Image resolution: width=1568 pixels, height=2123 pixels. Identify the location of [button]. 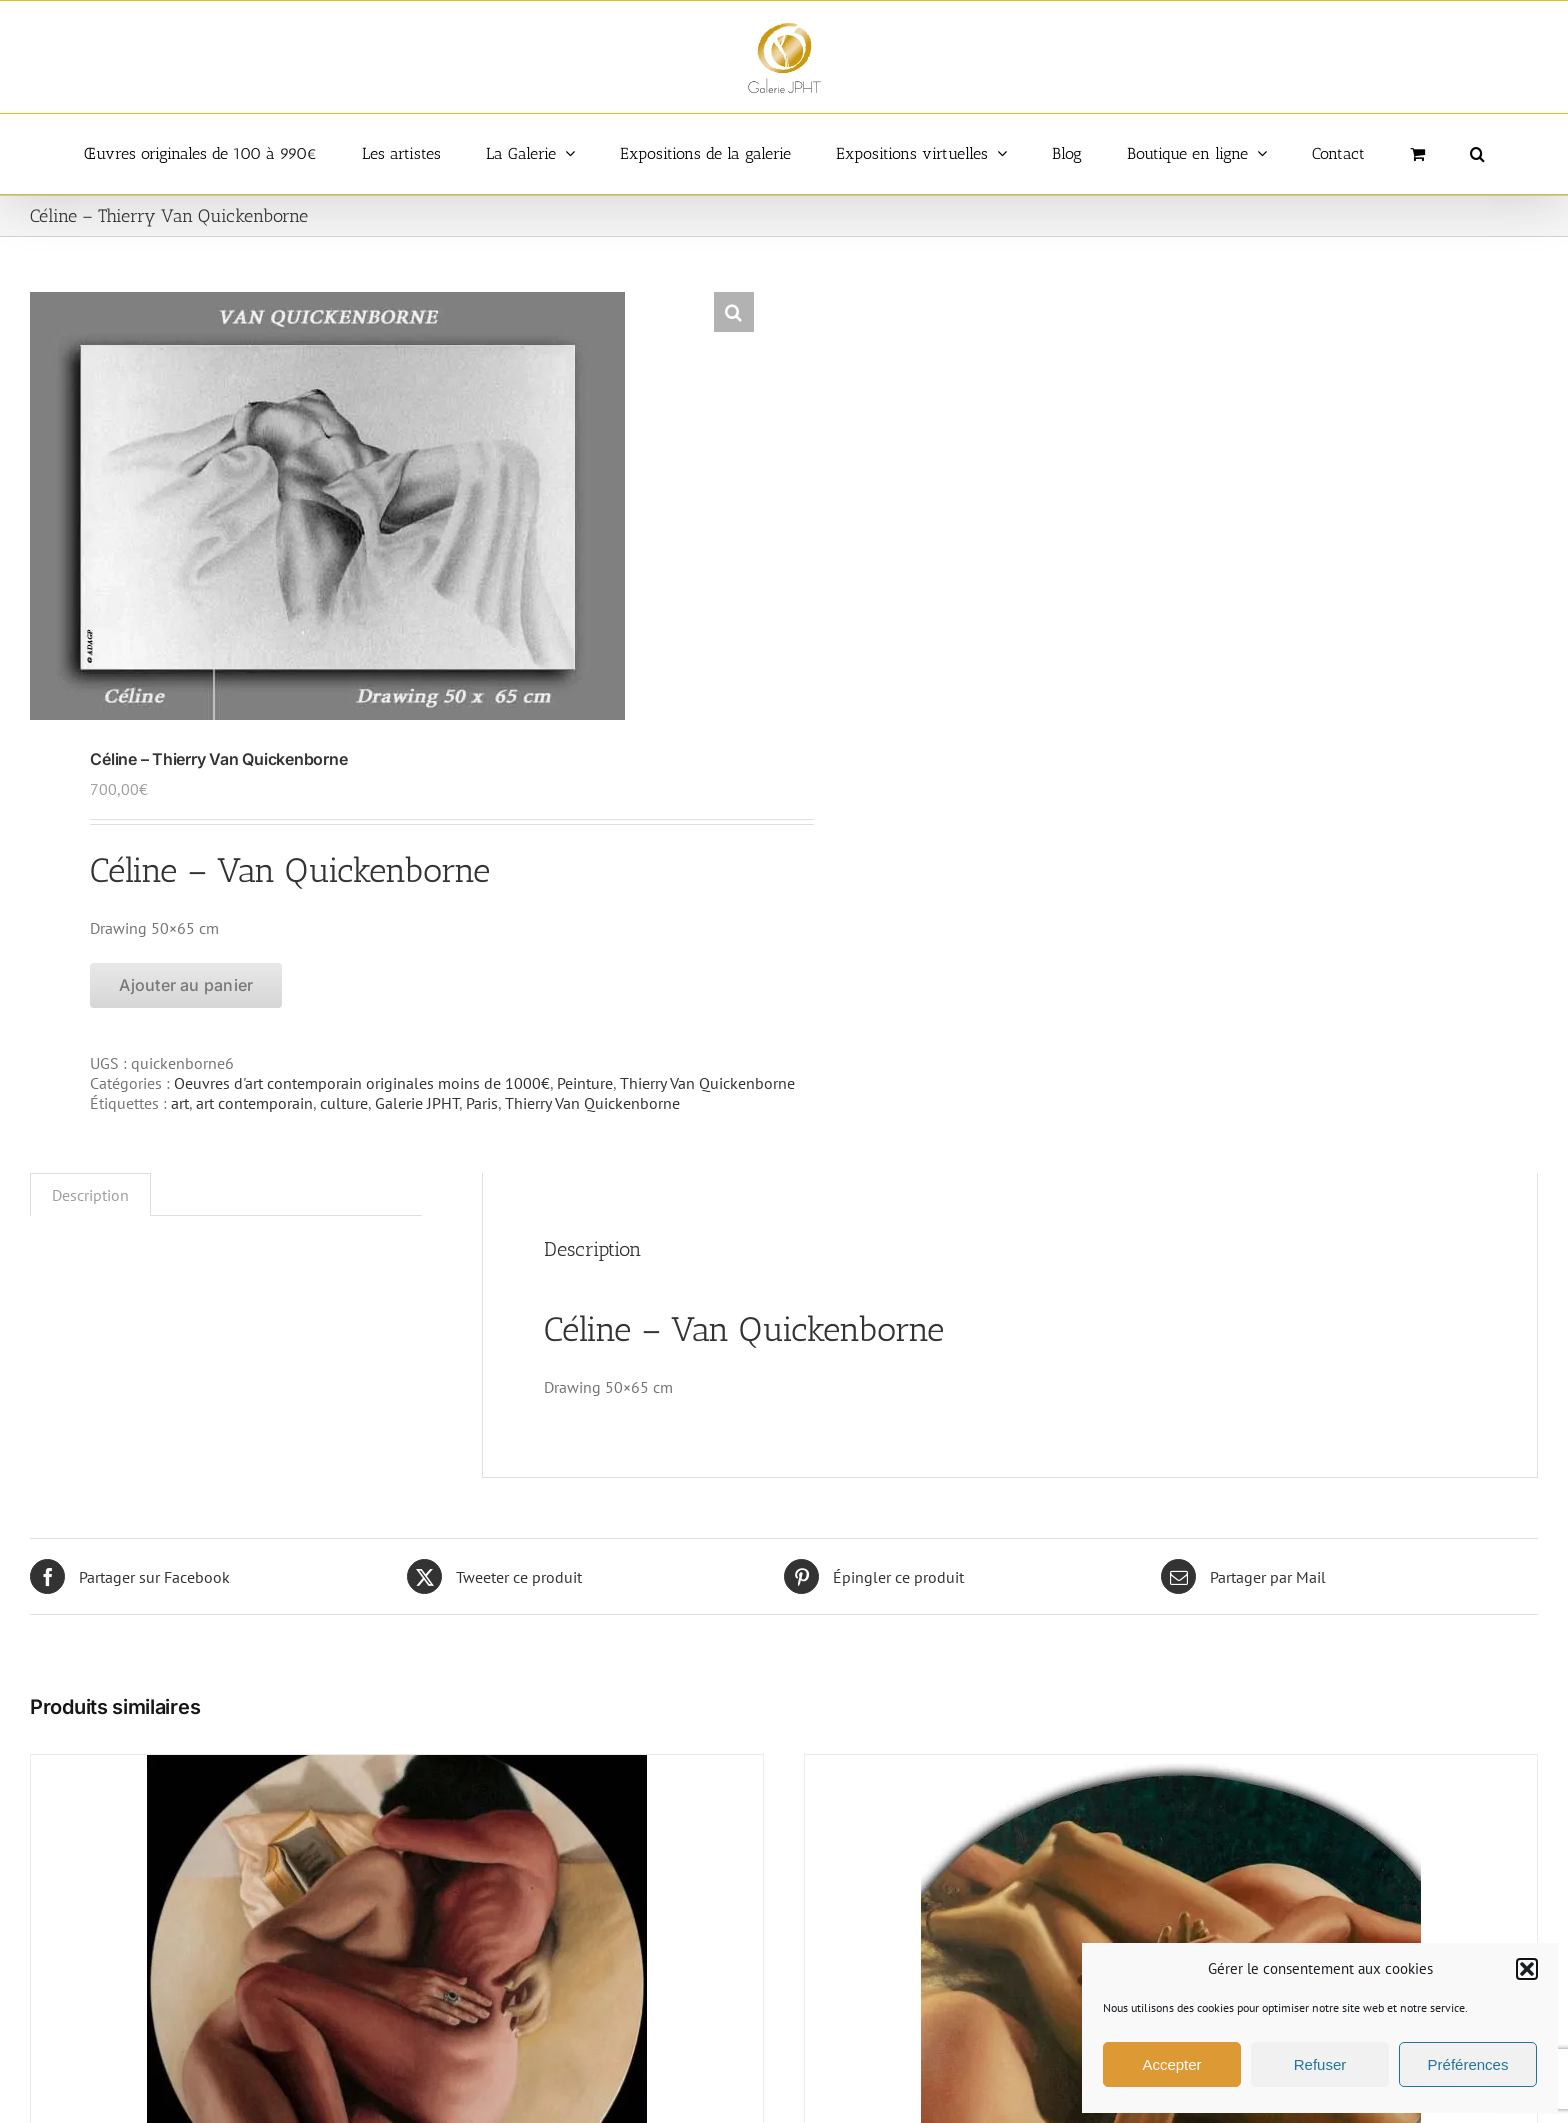
(1527, 1969).